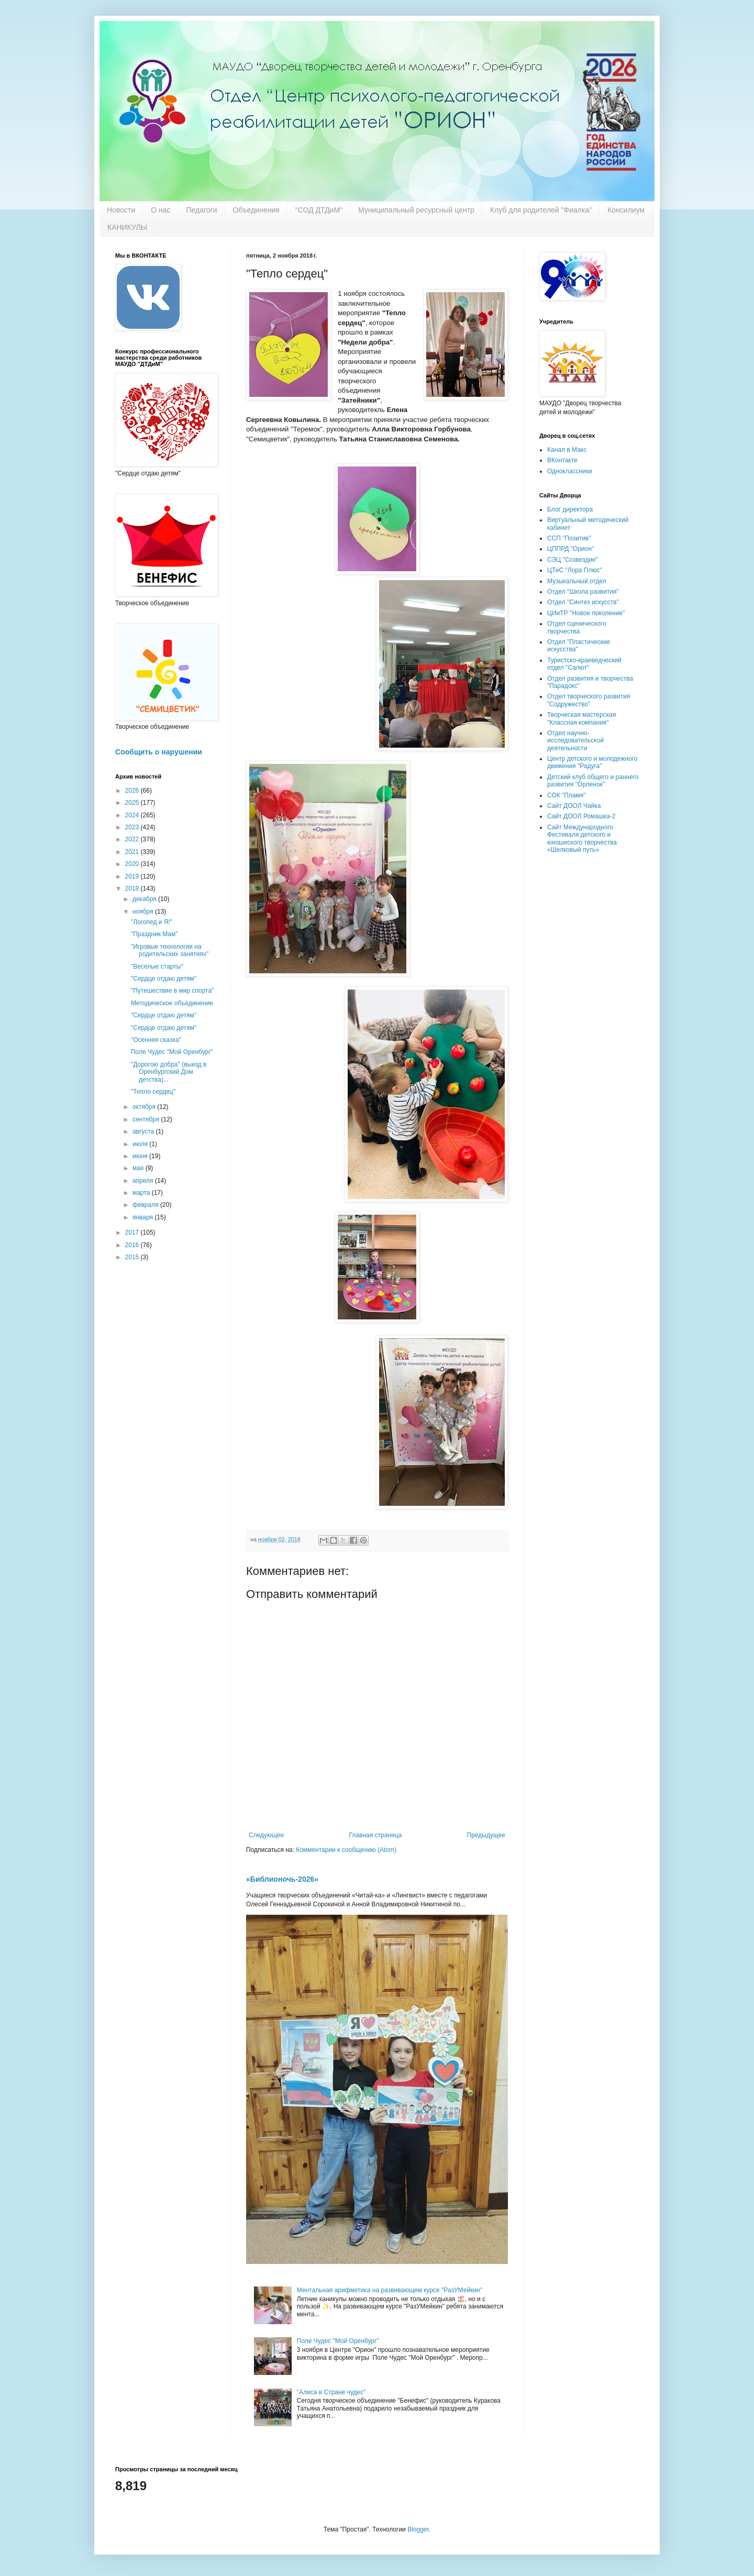 The image size is (754, 2576). What do you see at coordinates (486, 1835) in the screenshot?
I see `Предыдущее` at bounding box center [486, 1835].